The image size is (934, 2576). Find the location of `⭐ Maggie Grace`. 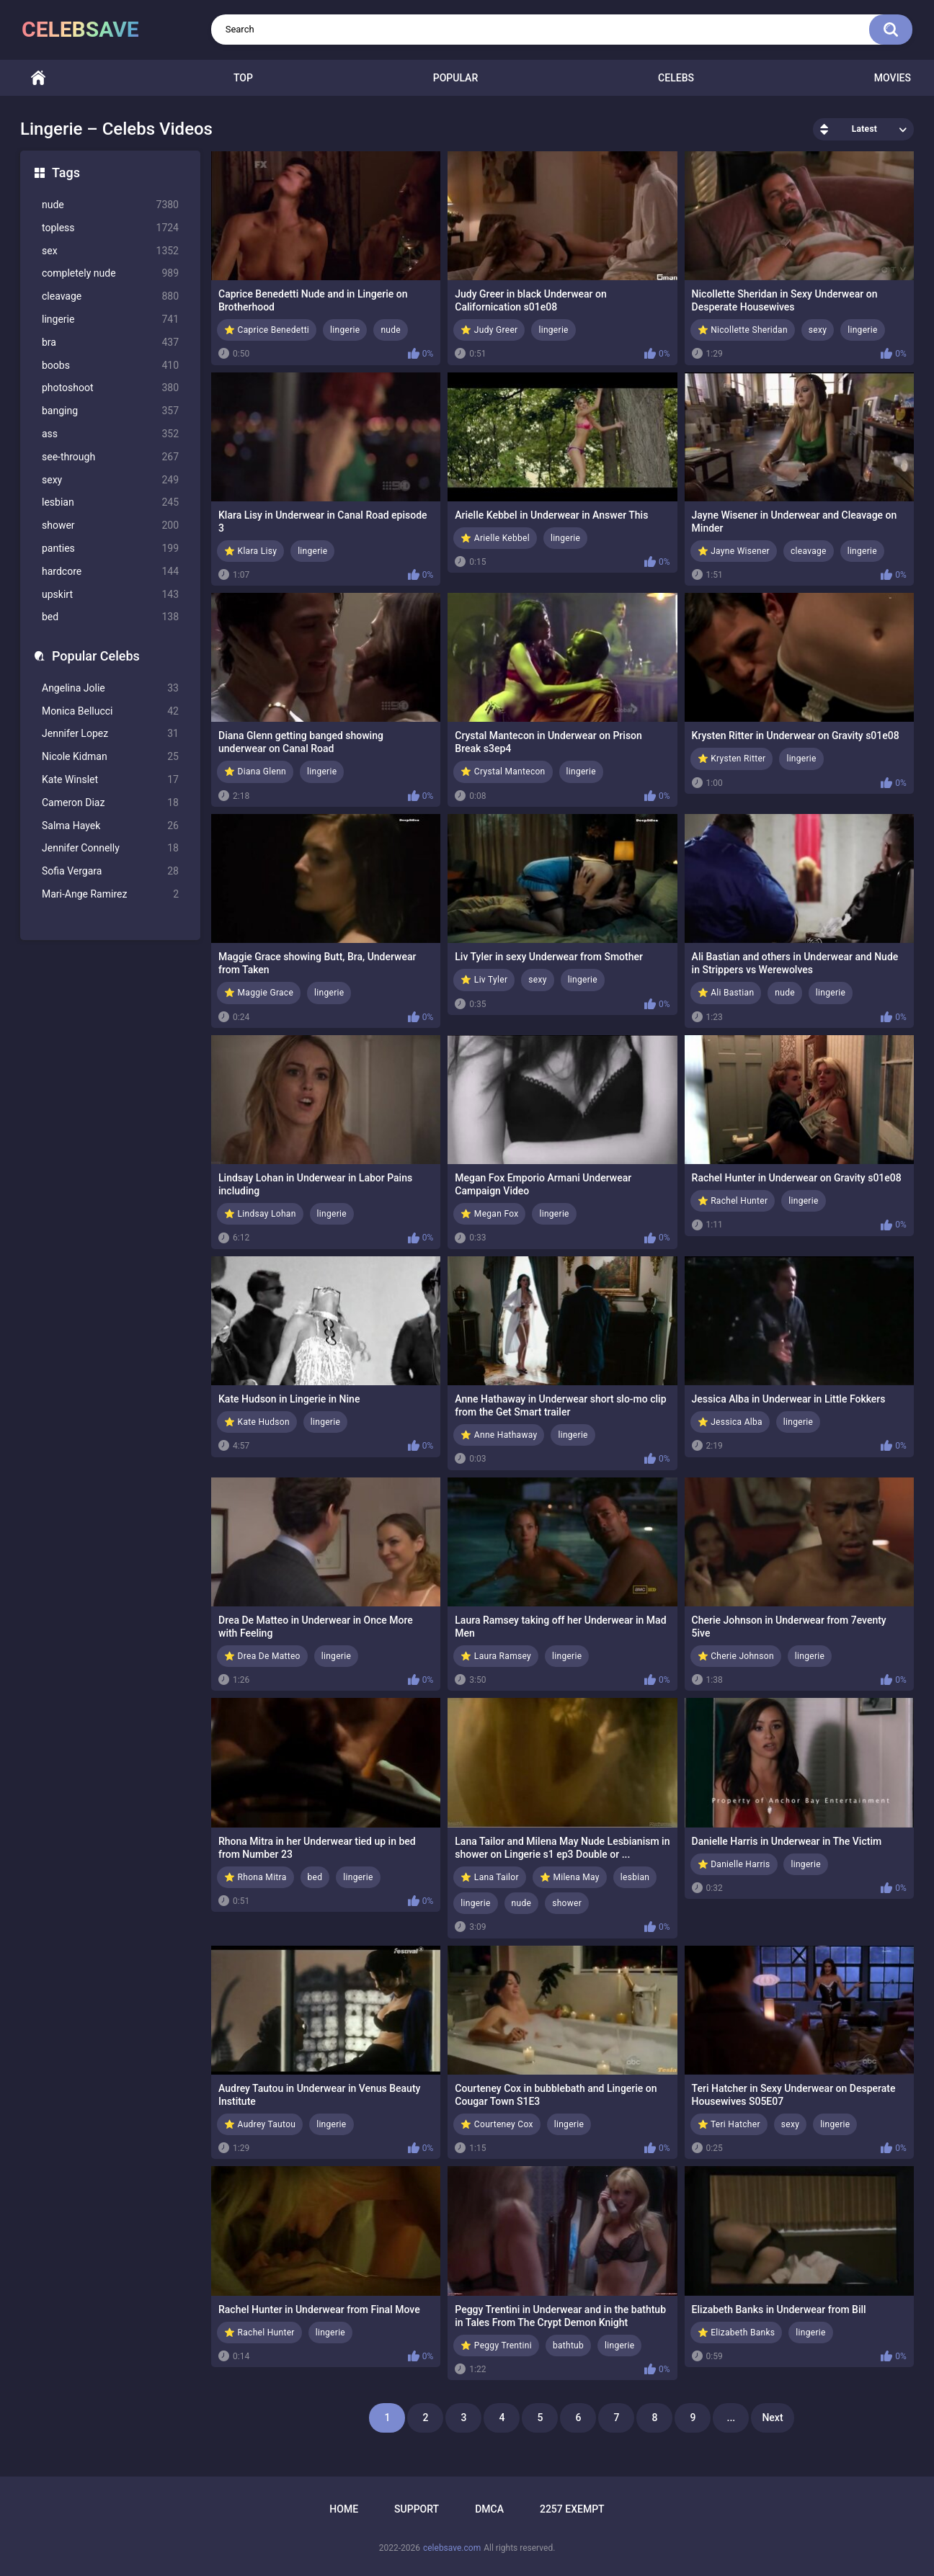

⭐ Maggie Grace is located at coordinates (258, 993).